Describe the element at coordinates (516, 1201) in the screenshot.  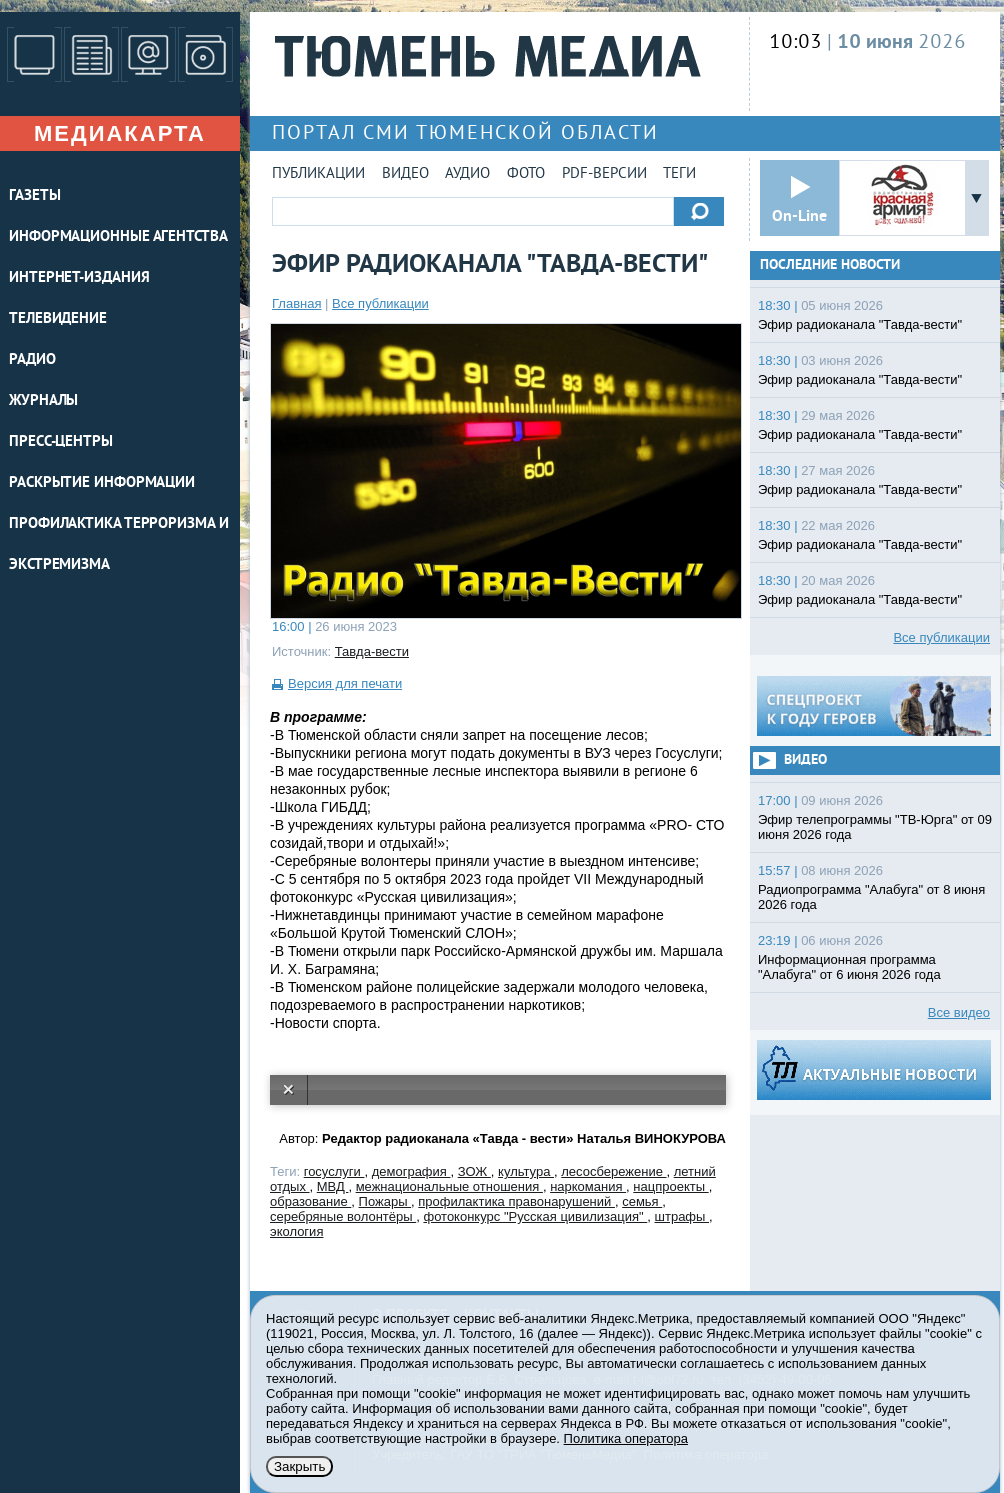
I see `профилактика правонарушений` at that location.